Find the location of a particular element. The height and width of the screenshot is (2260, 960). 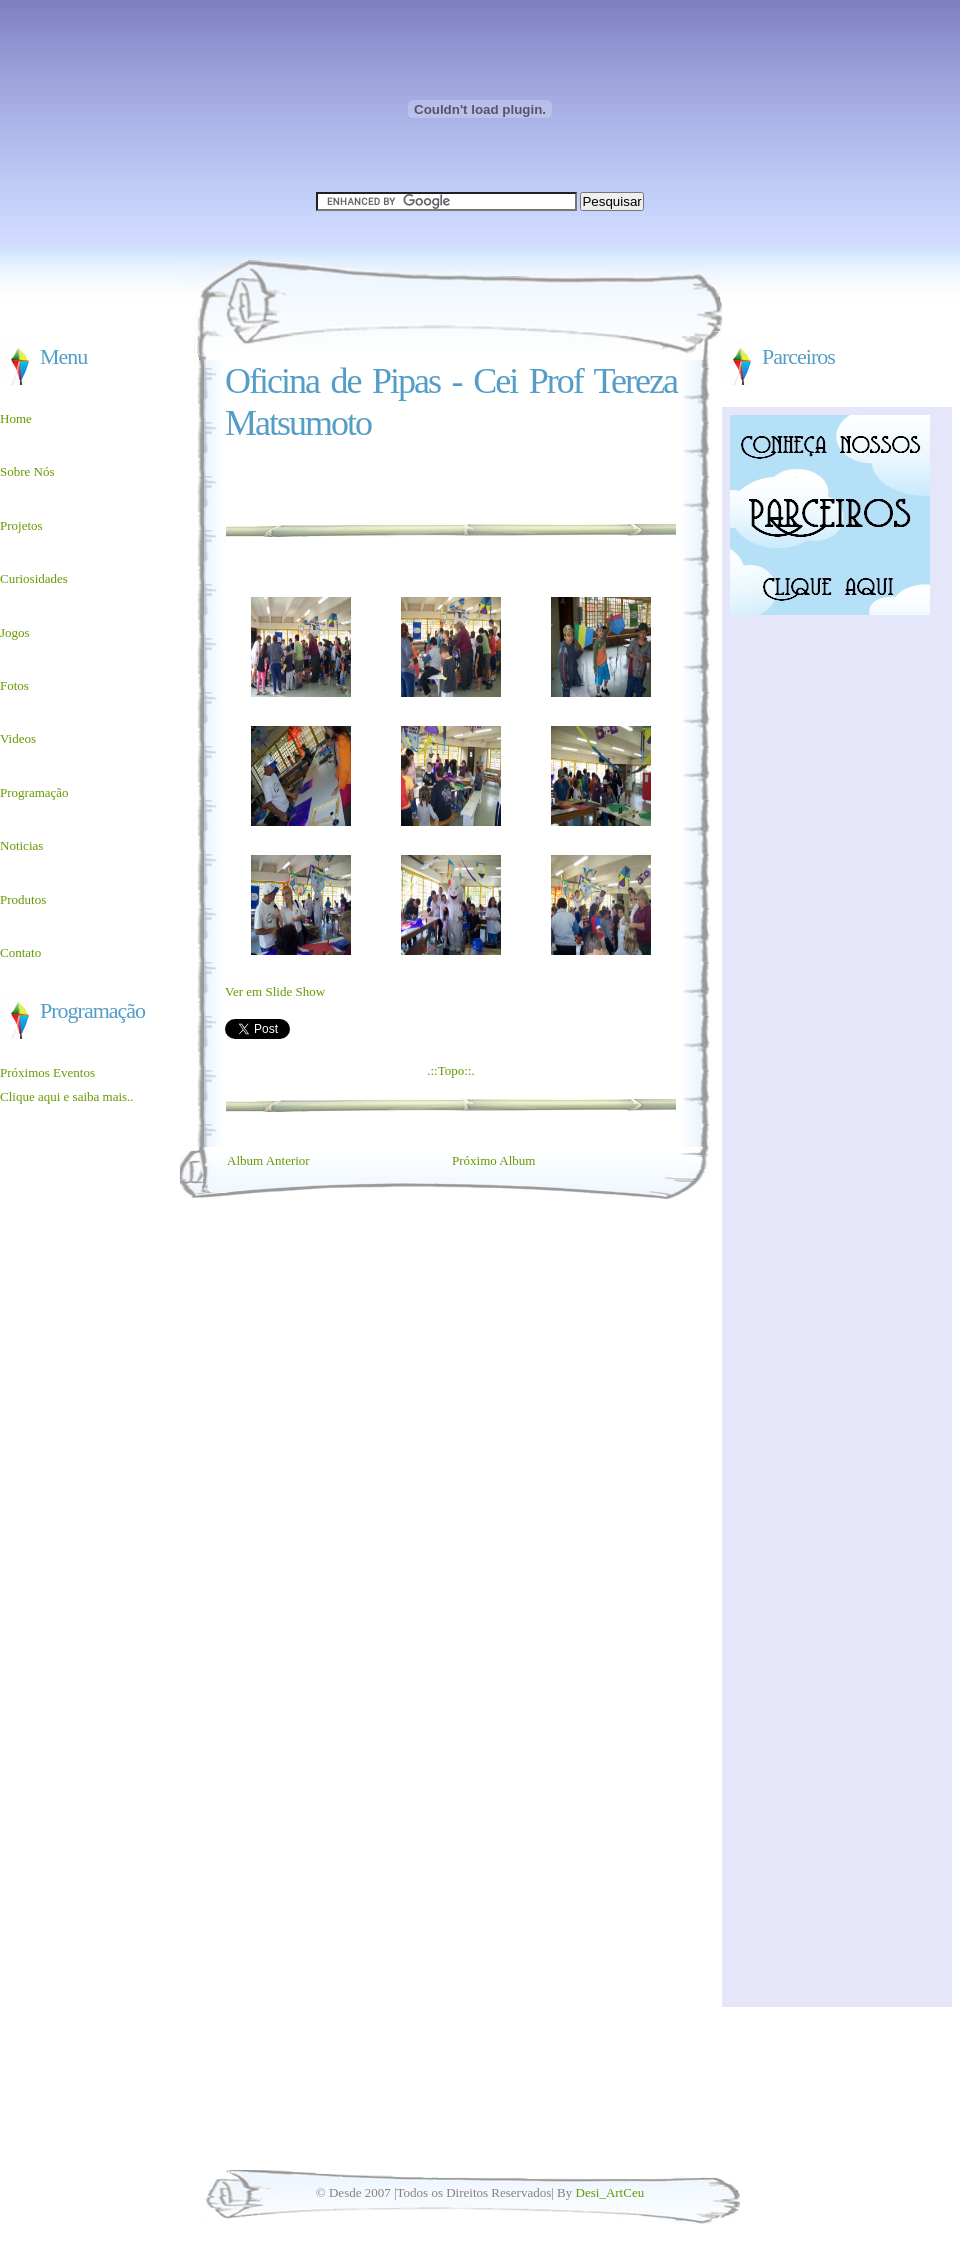

Próximo Album is located at coordinates (493, 1160).